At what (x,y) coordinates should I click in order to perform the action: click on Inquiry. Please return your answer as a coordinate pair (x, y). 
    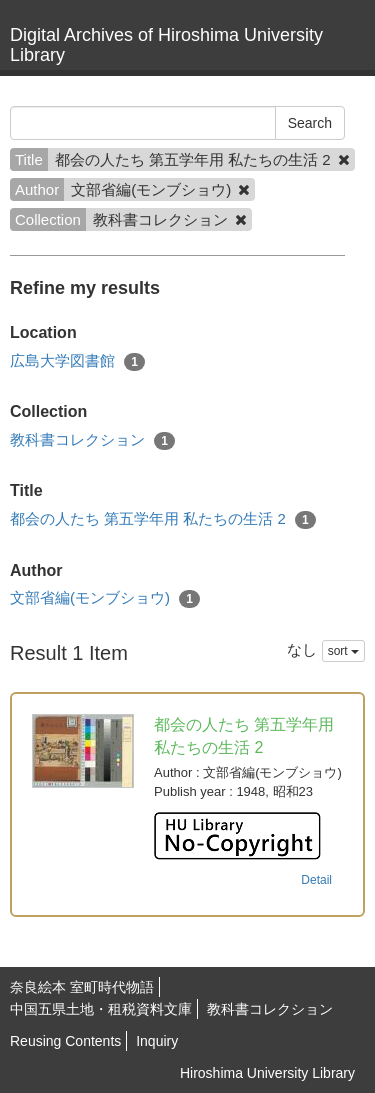
    Looking at the image, I should click on (157, 1041).